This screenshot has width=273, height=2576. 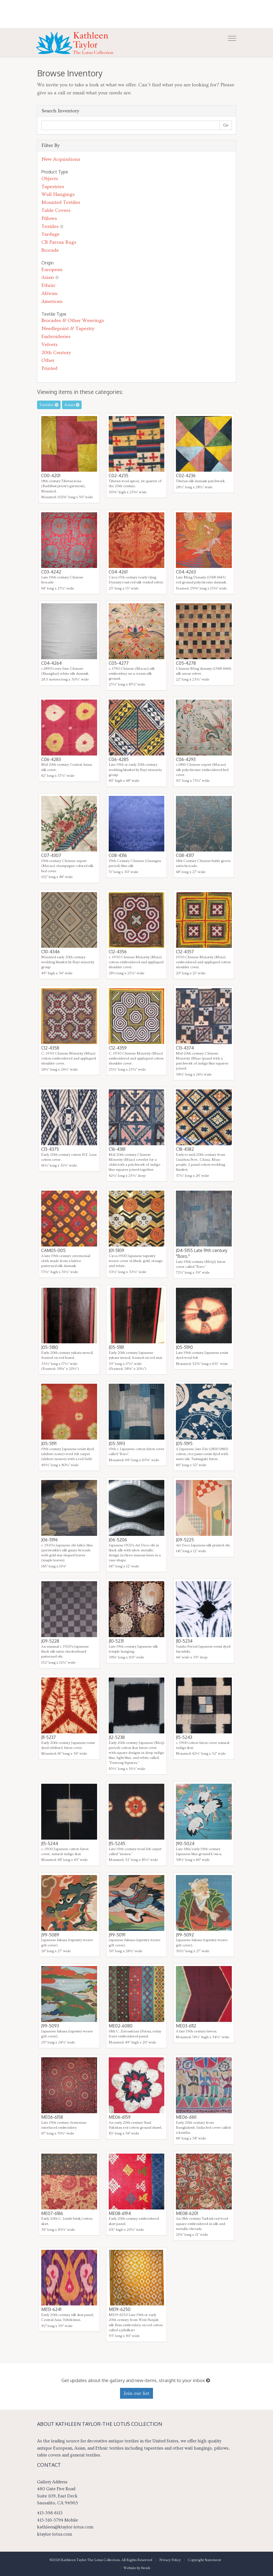 What do you see at coordinates (118, 572) in the screenshot?
I see `C04-4261` at bounding box center [118, 572].